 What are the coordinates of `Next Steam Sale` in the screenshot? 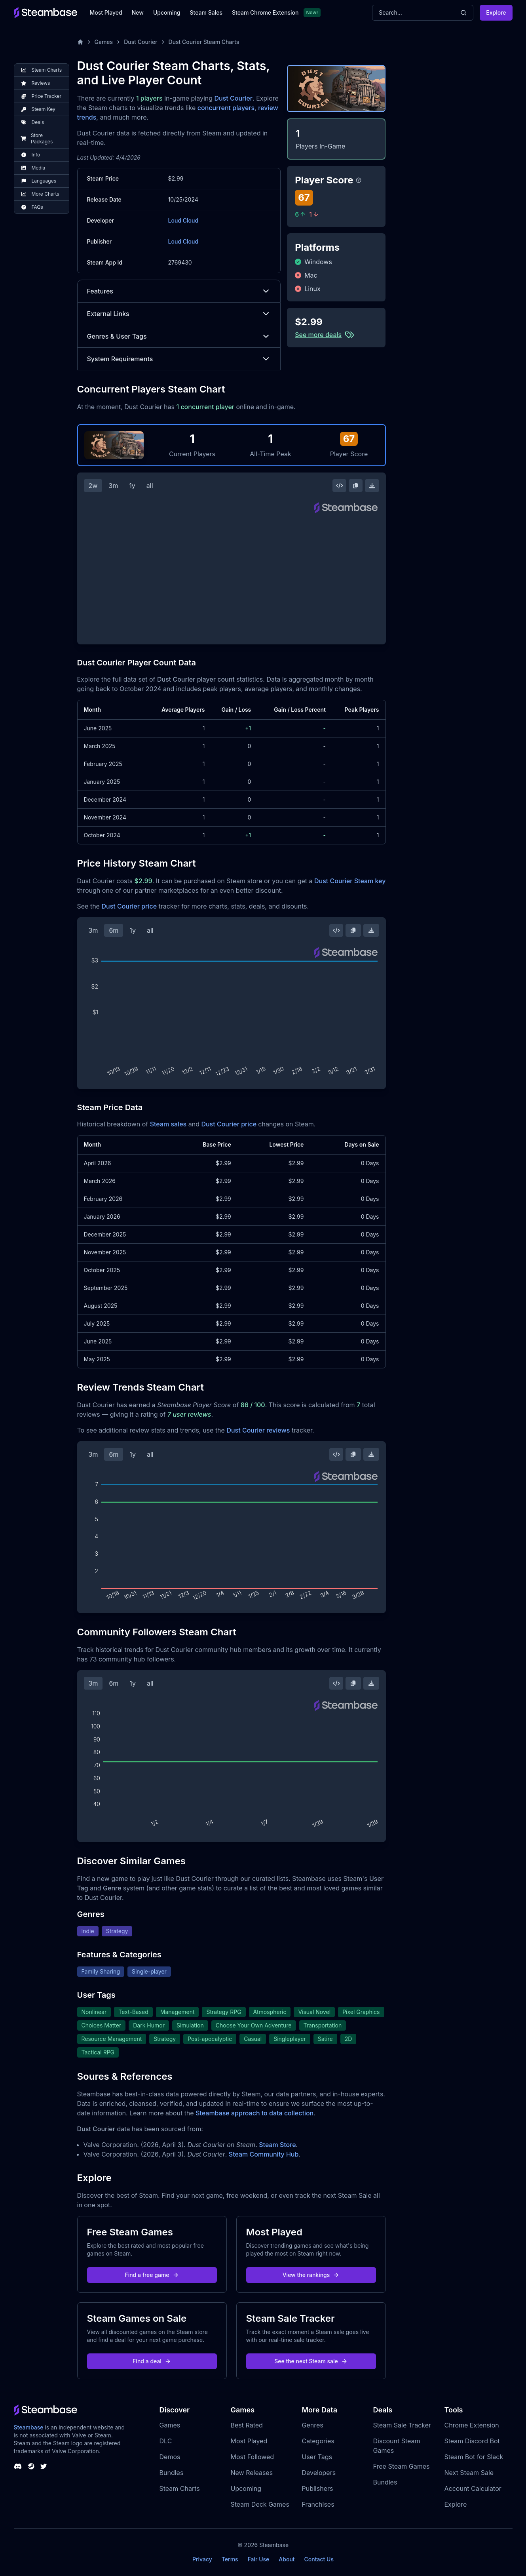 It's located at (469, 2473).